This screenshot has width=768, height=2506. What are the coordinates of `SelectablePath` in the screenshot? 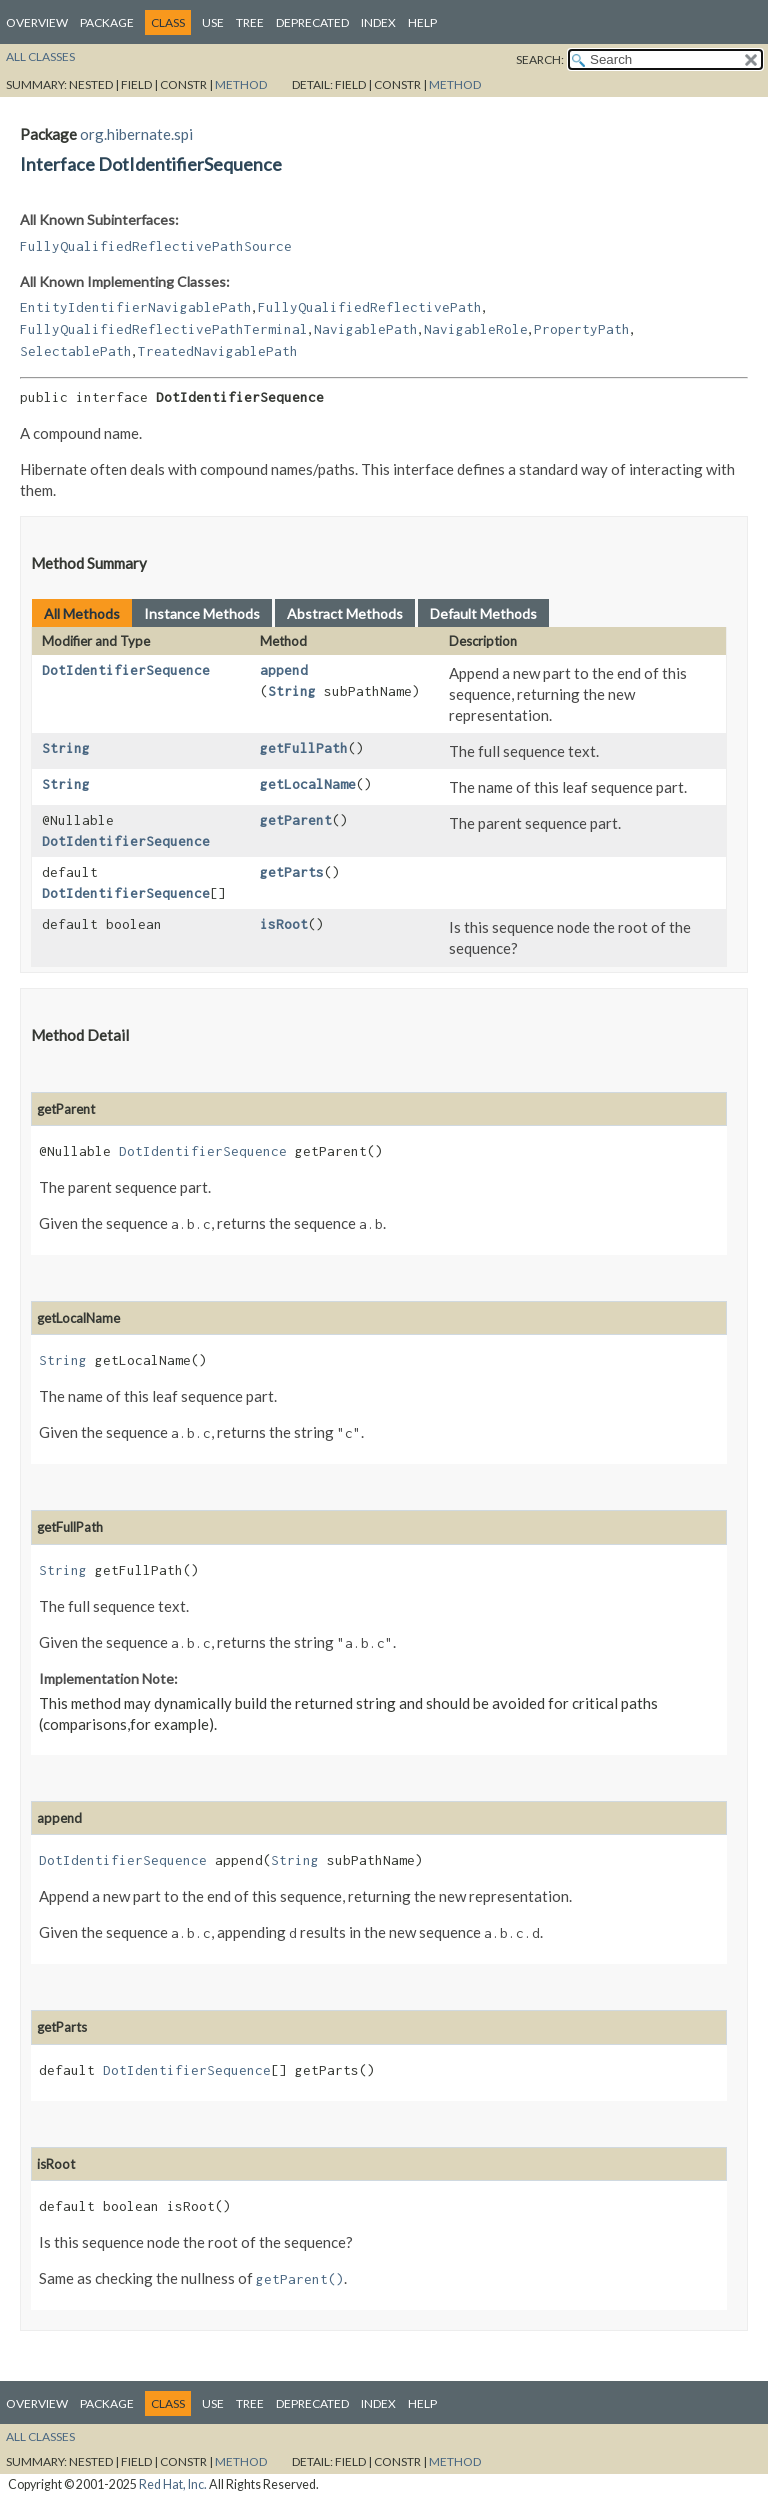 It's located at (76, 351).